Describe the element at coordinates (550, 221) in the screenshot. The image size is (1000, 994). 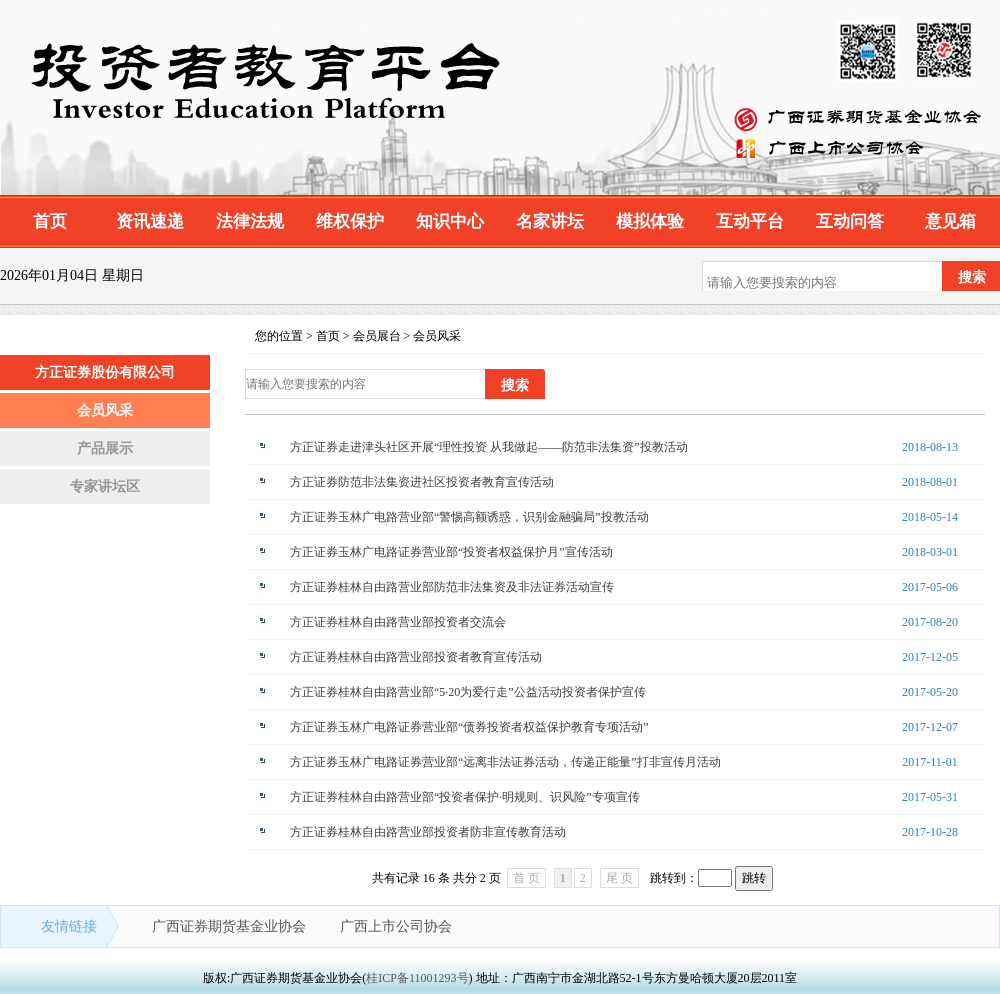
I see `名家讲坛` at that location.